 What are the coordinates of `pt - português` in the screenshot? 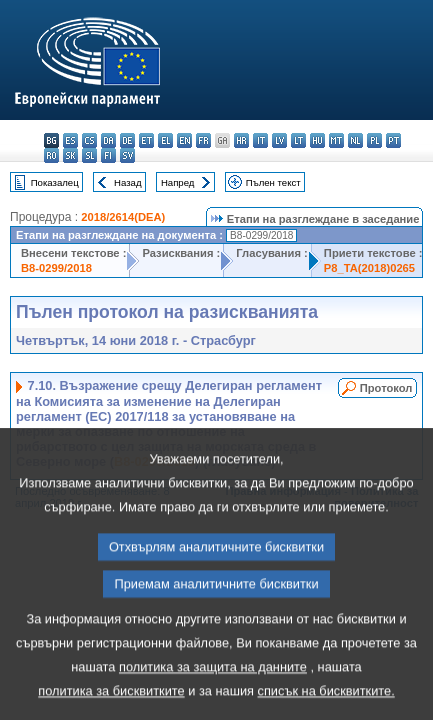 It's located at (393, 140).